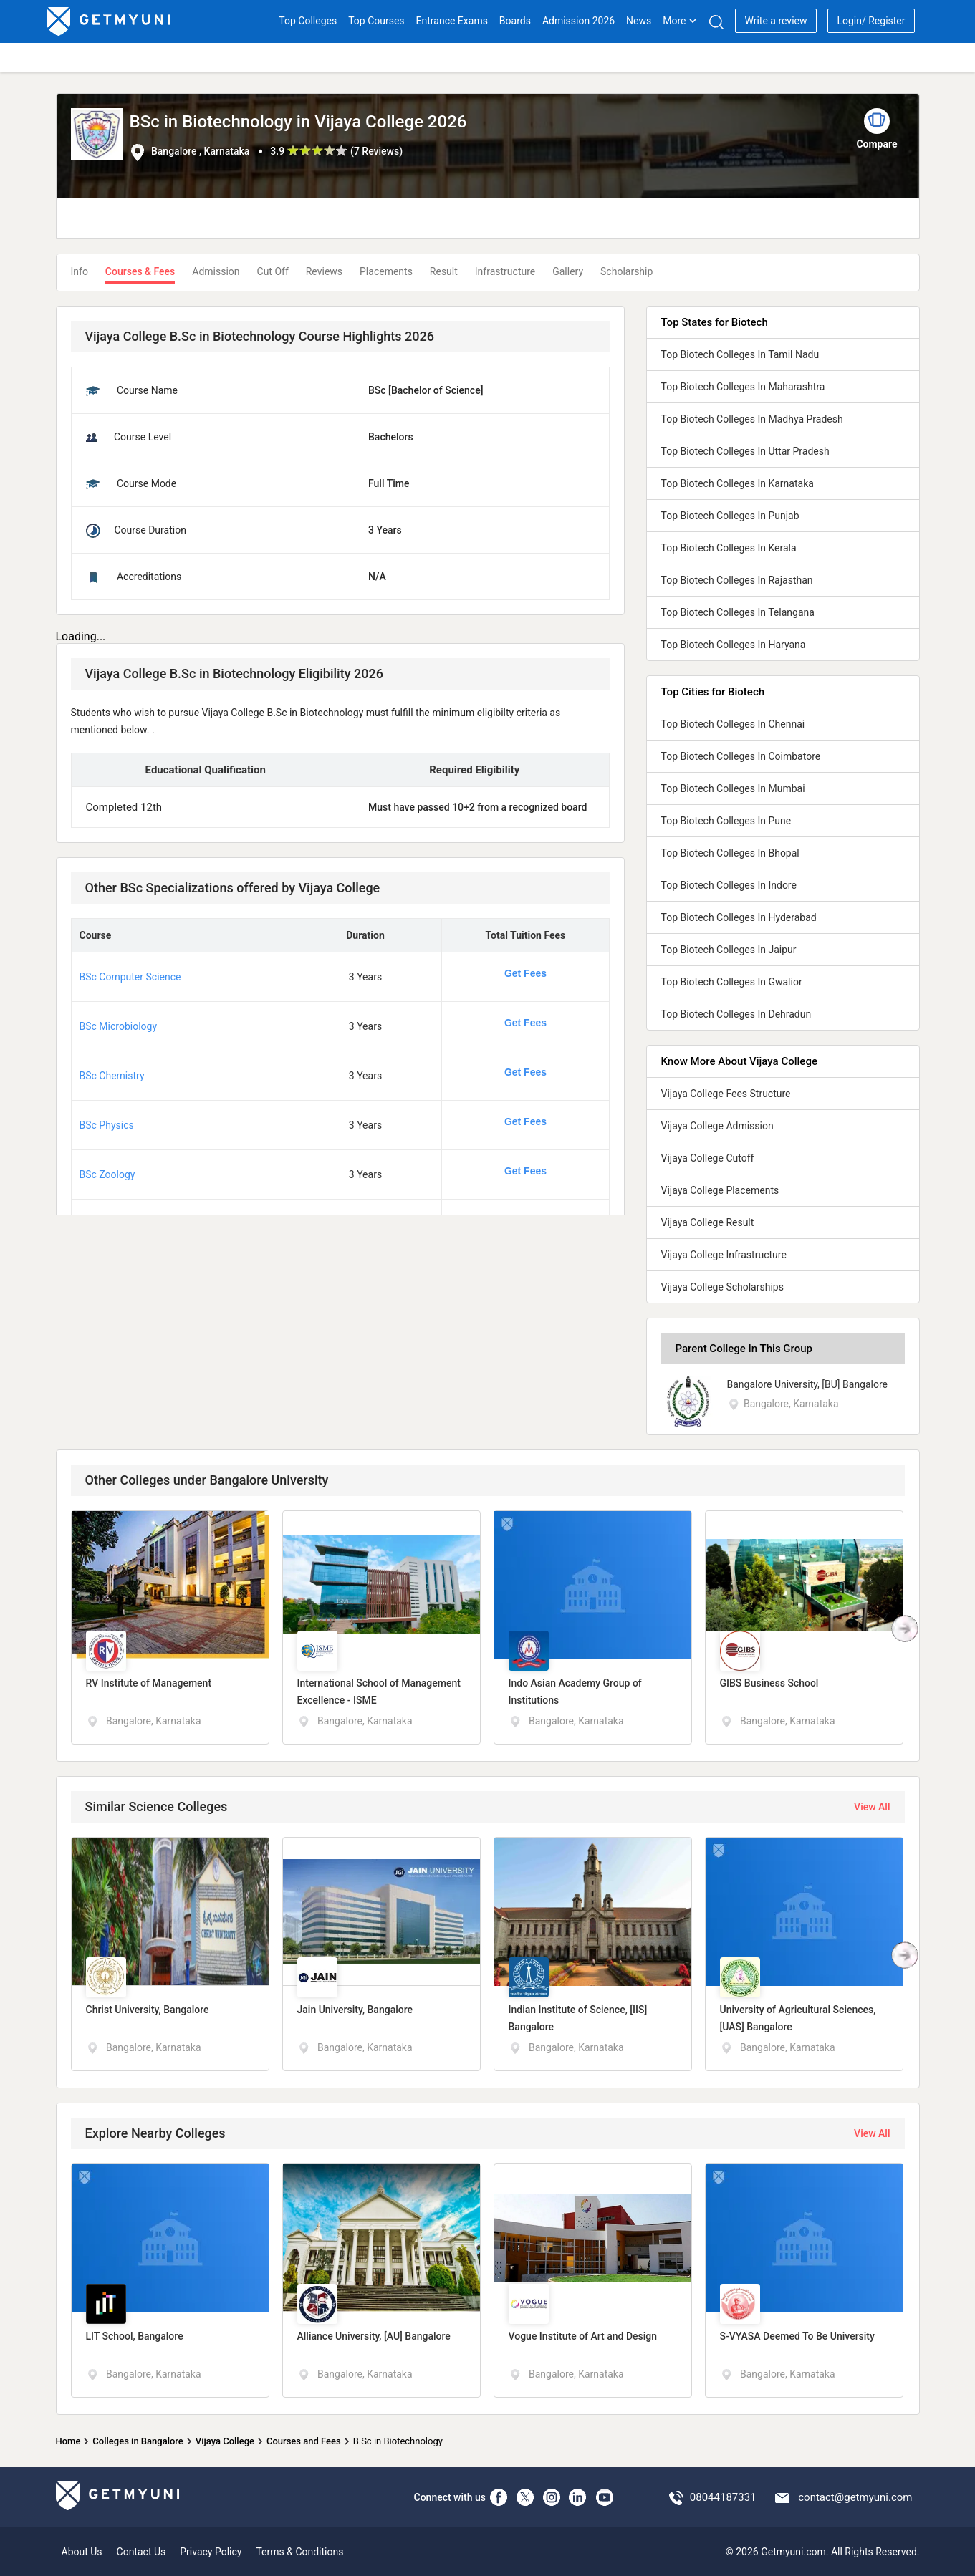 This screenshot has width=975, height=2576. What do you see at coordinates (82, 2551) in the screenshot?
I see `About Us` at bounding box center [82, 2551].